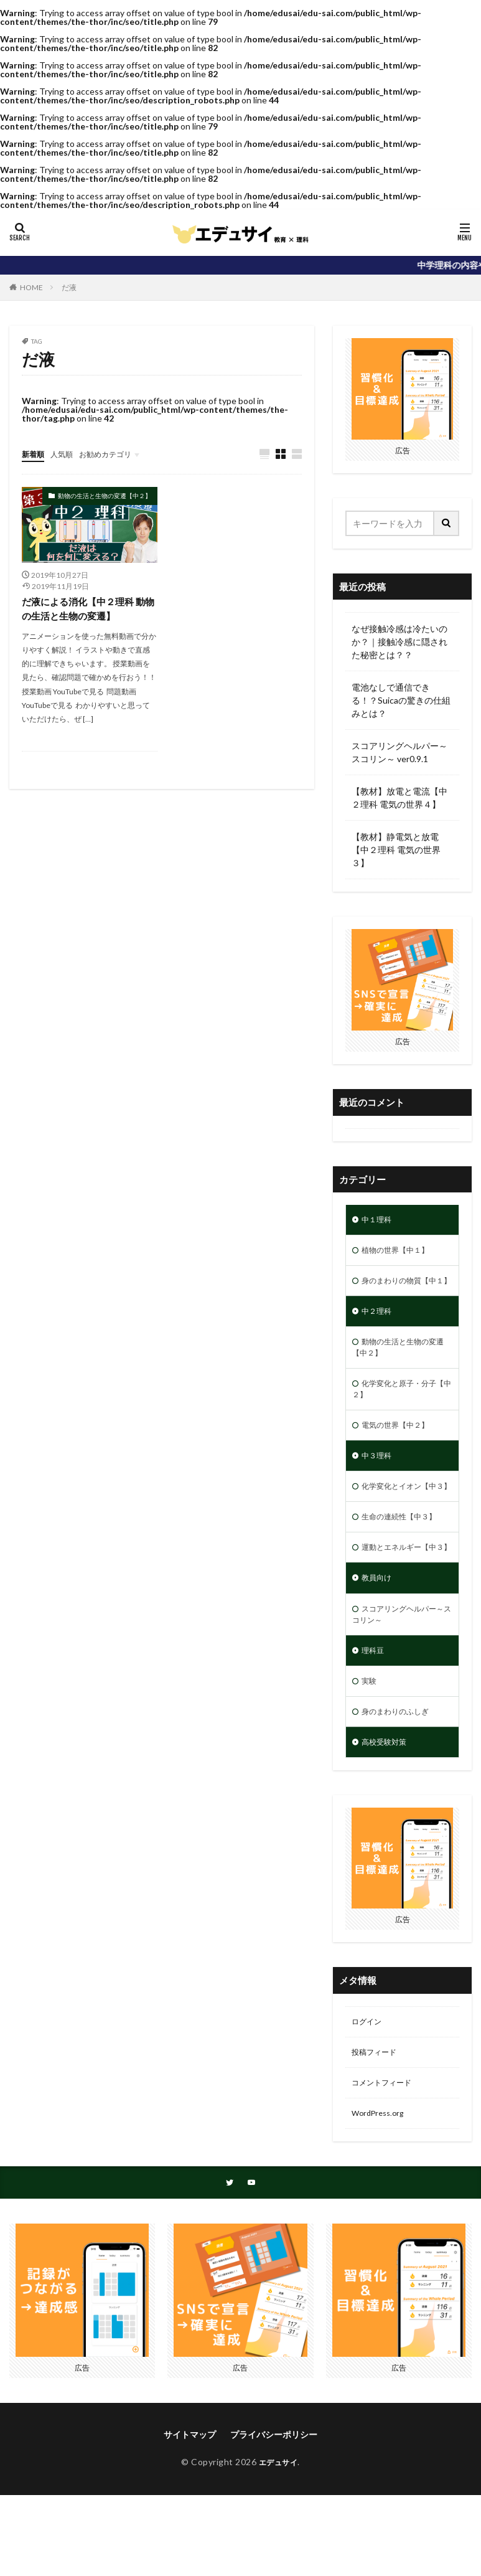 This screenshot has height=2576, width=481. What do you see at coordinates (378, 2131) in the screenshot?
I see `投稿フィード` at bounding box center [378, 2131].